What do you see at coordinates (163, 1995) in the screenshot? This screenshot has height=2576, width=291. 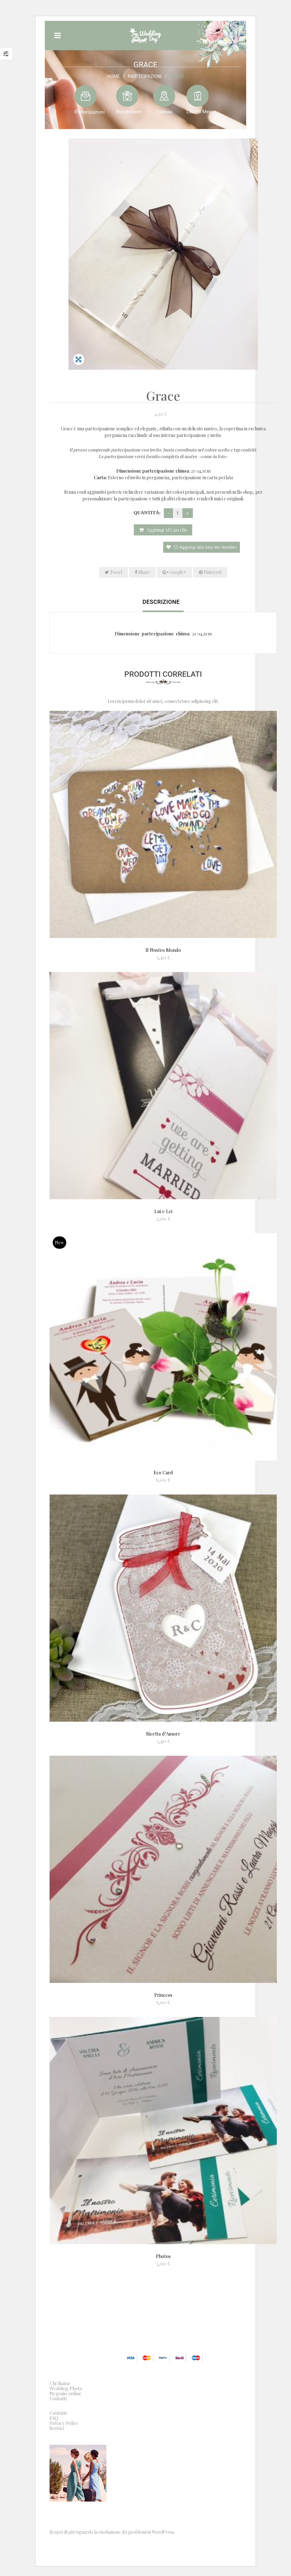 I see `Princess` at bounding box center [163, 1995].